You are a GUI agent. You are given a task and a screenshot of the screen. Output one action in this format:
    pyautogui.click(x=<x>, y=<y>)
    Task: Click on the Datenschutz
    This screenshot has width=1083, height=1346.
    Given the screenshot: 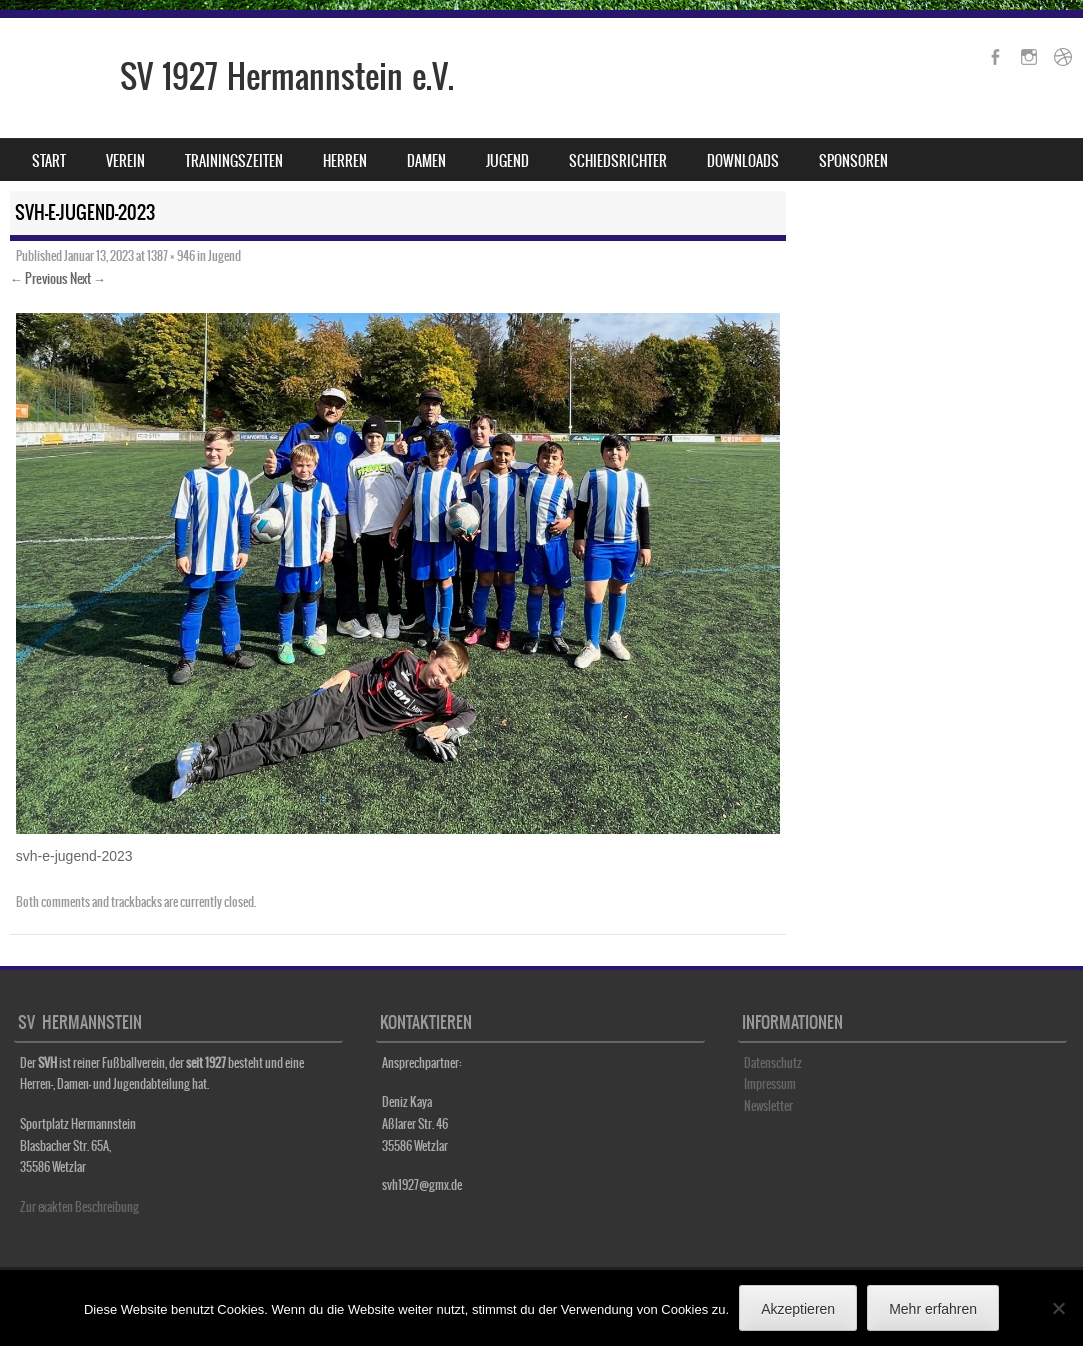 What is the action you would take?
    pyautogui.click(x=773, y=1063)
    